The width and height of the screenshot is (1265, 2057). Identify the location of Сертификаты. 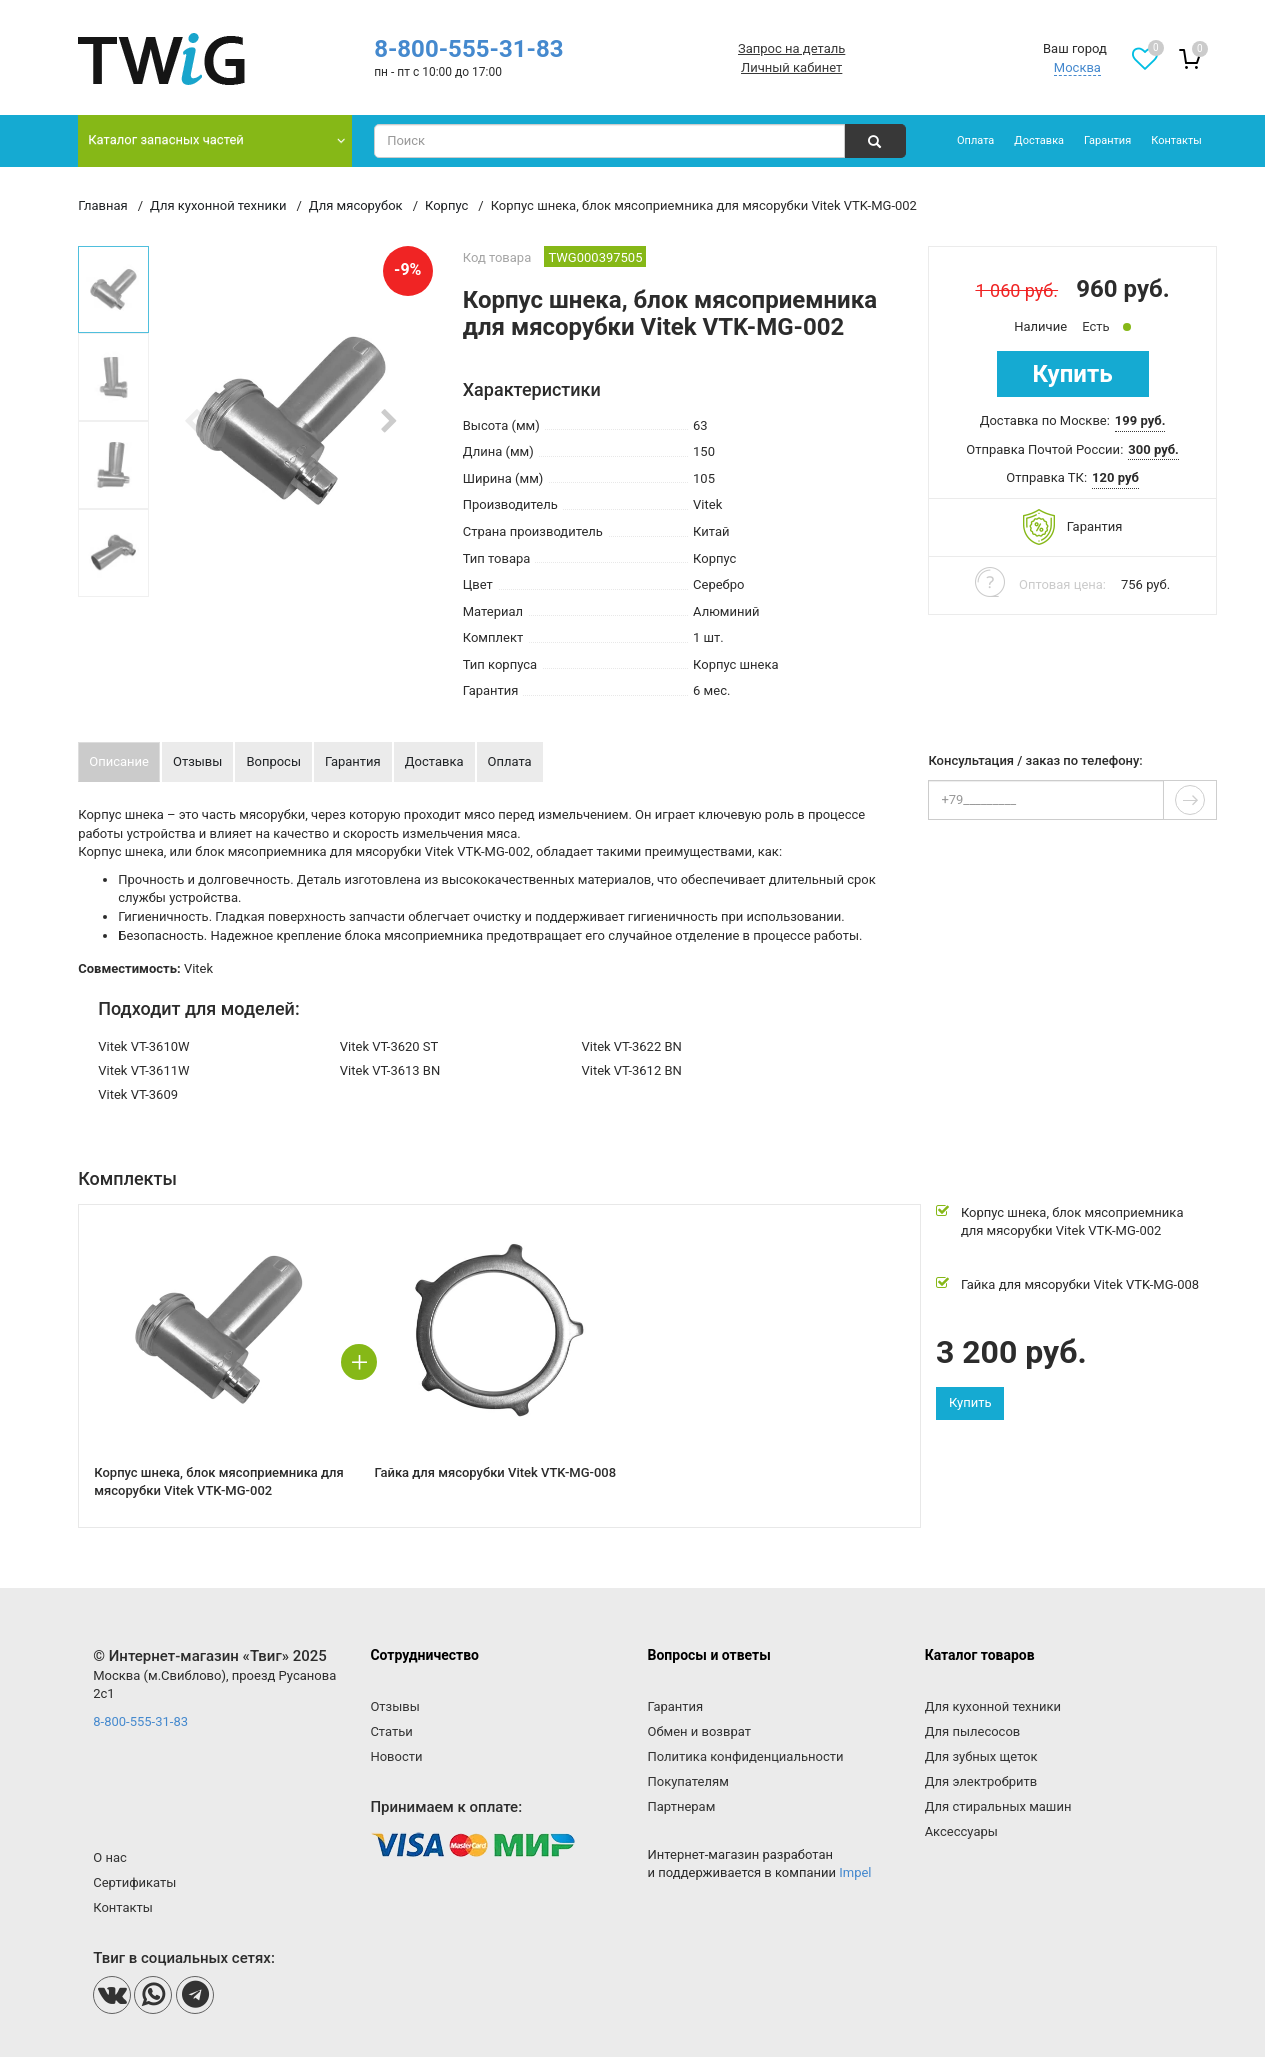
(134, 1882).